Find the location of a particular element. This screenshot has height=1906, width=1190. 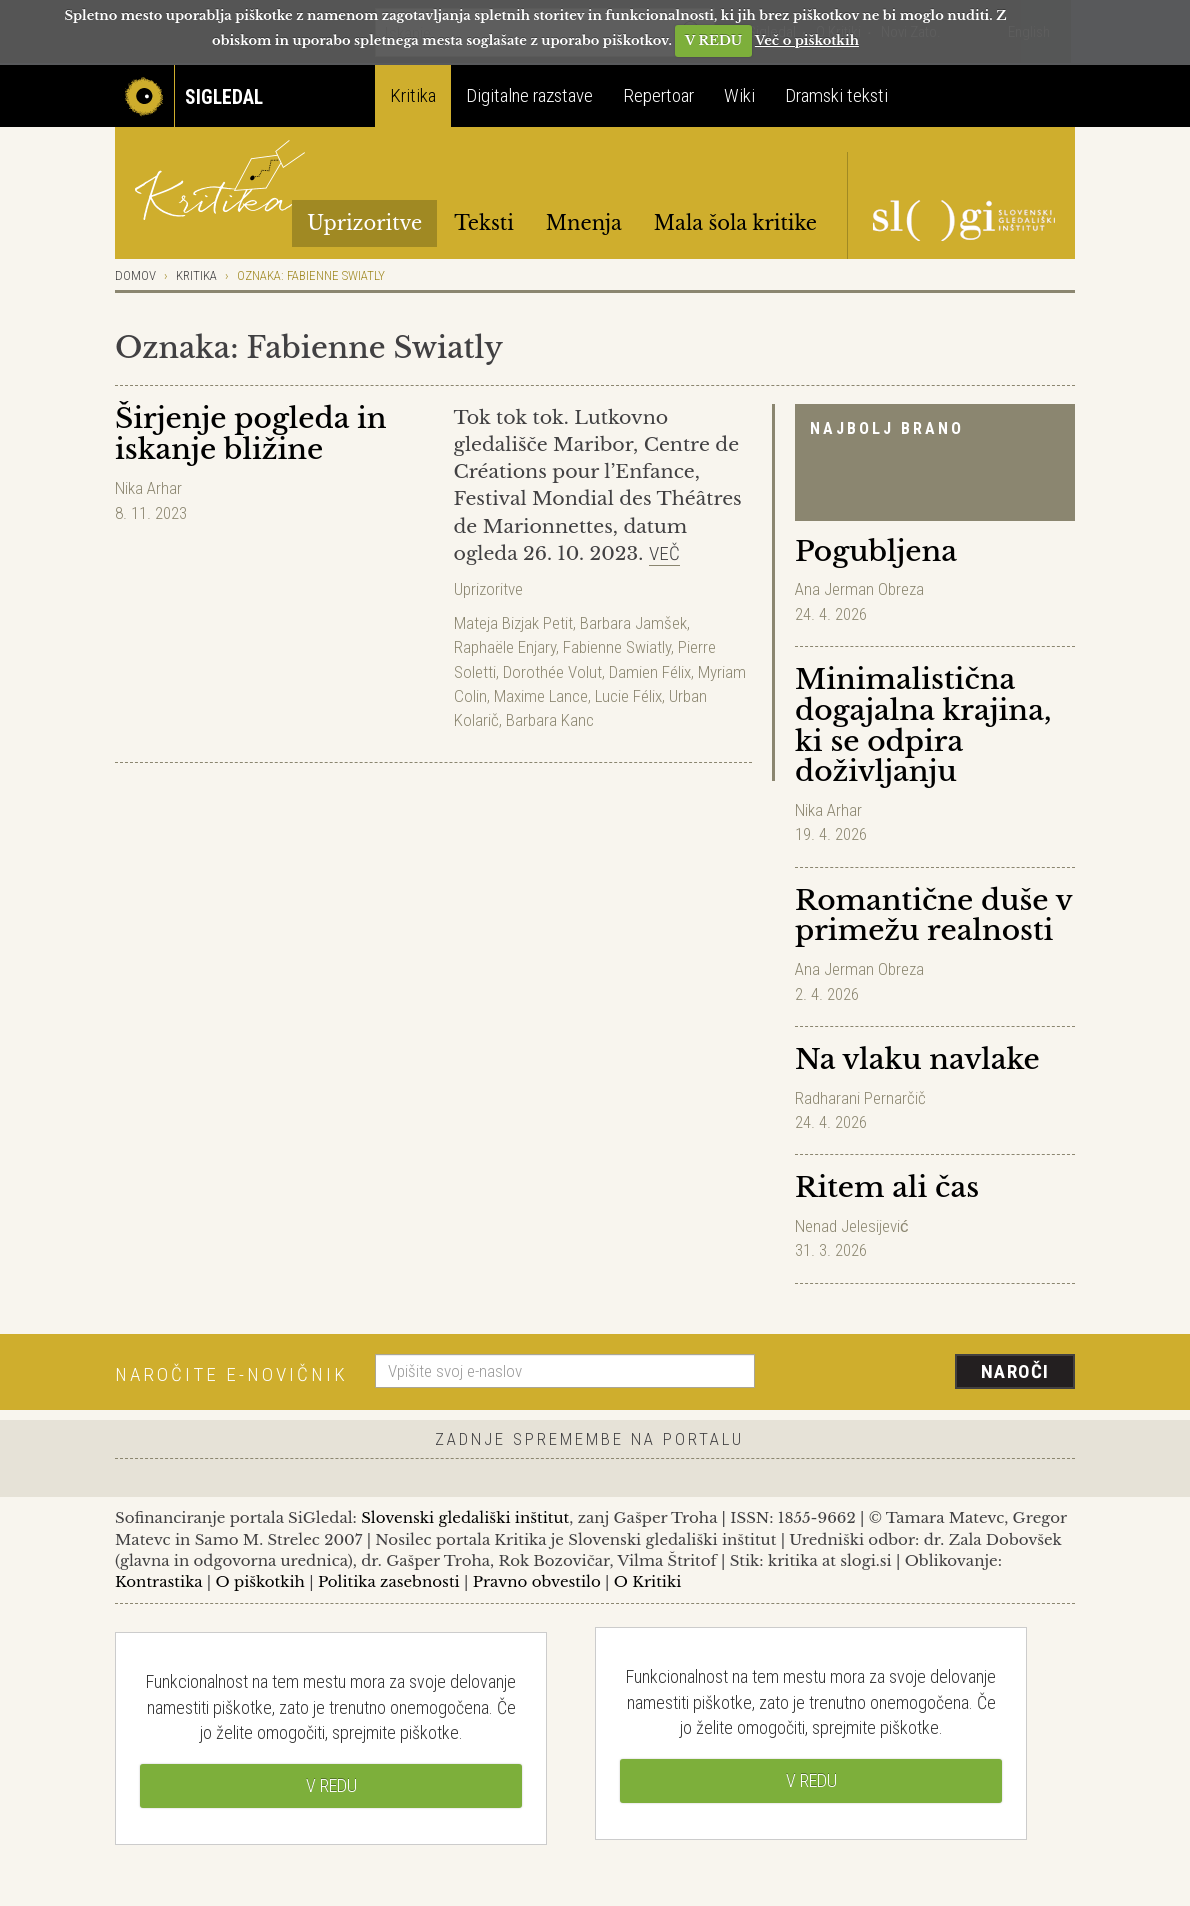

Minimalistična dogajalna krajina, ki se odpira doživljanju is located at coordinates (923, 725).